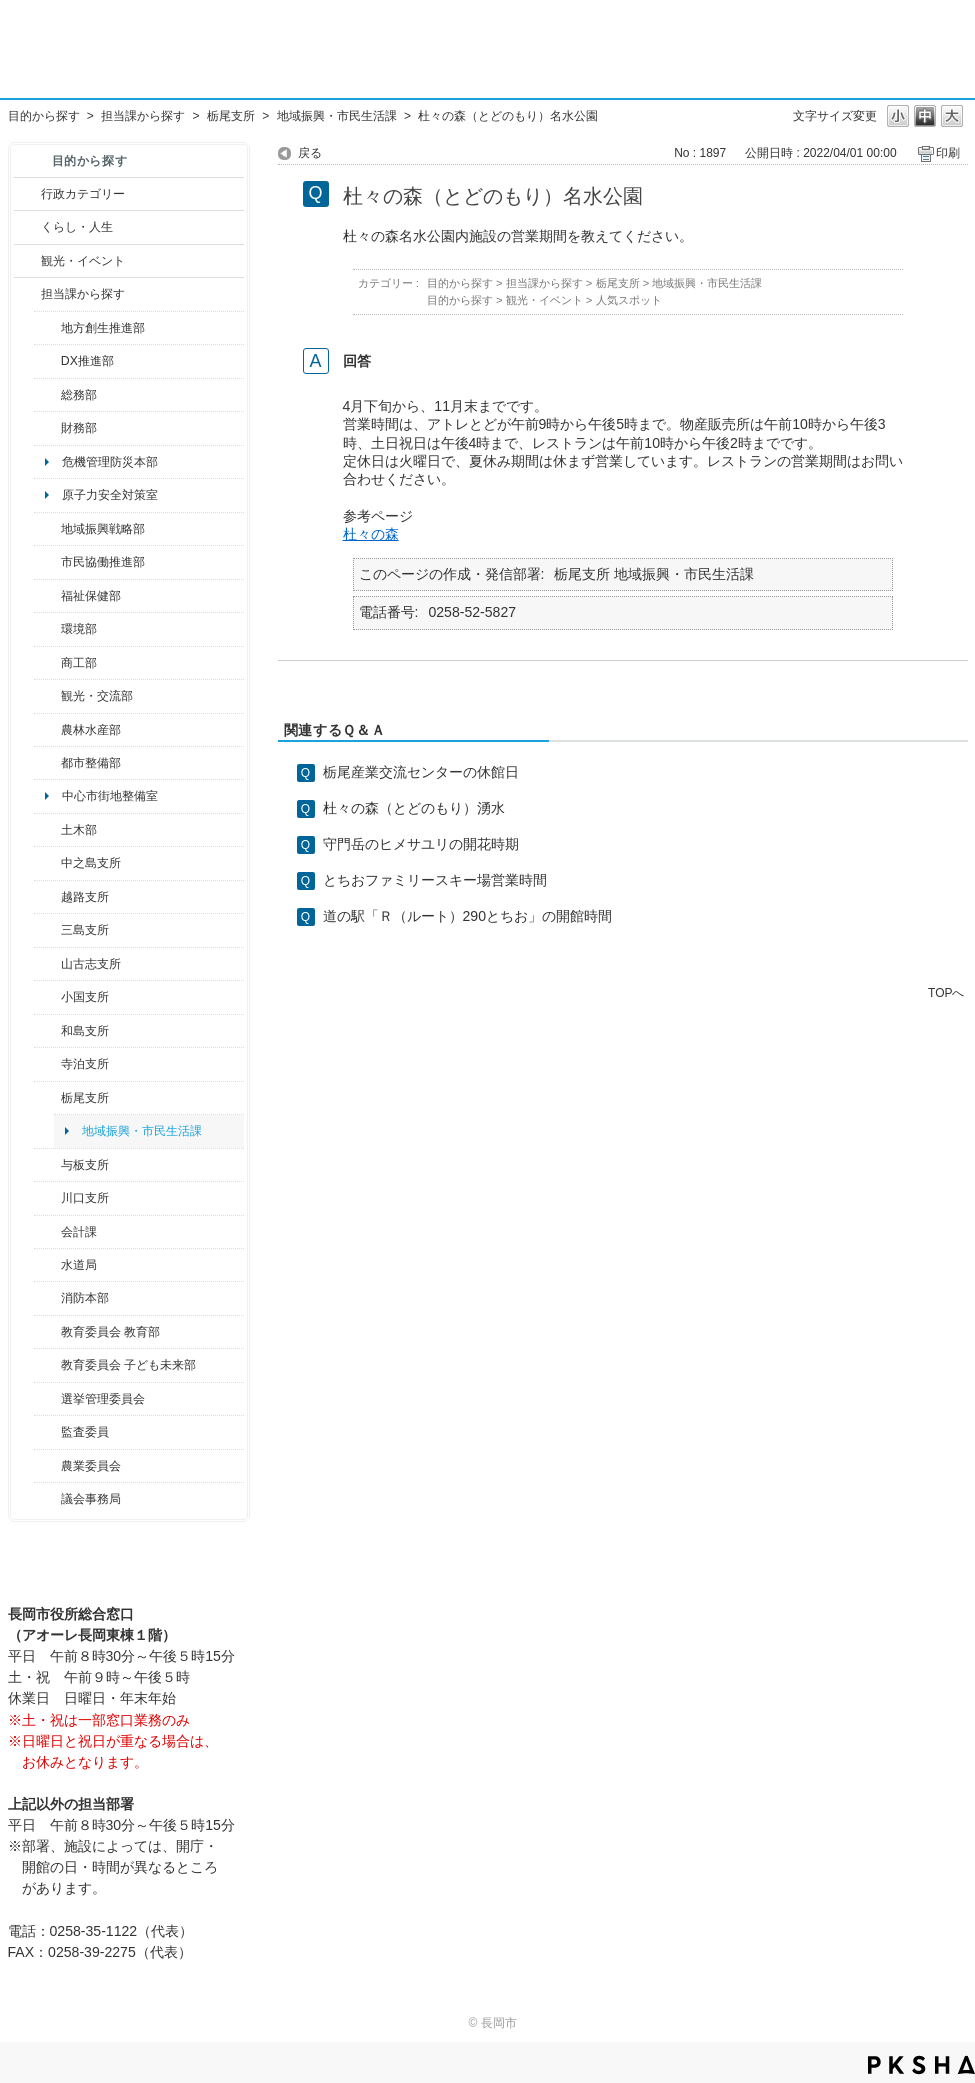  Describe the element at coordinates (47, 1098) in the screenshot. I see `/category/show/80?site_domain=default` at that location.